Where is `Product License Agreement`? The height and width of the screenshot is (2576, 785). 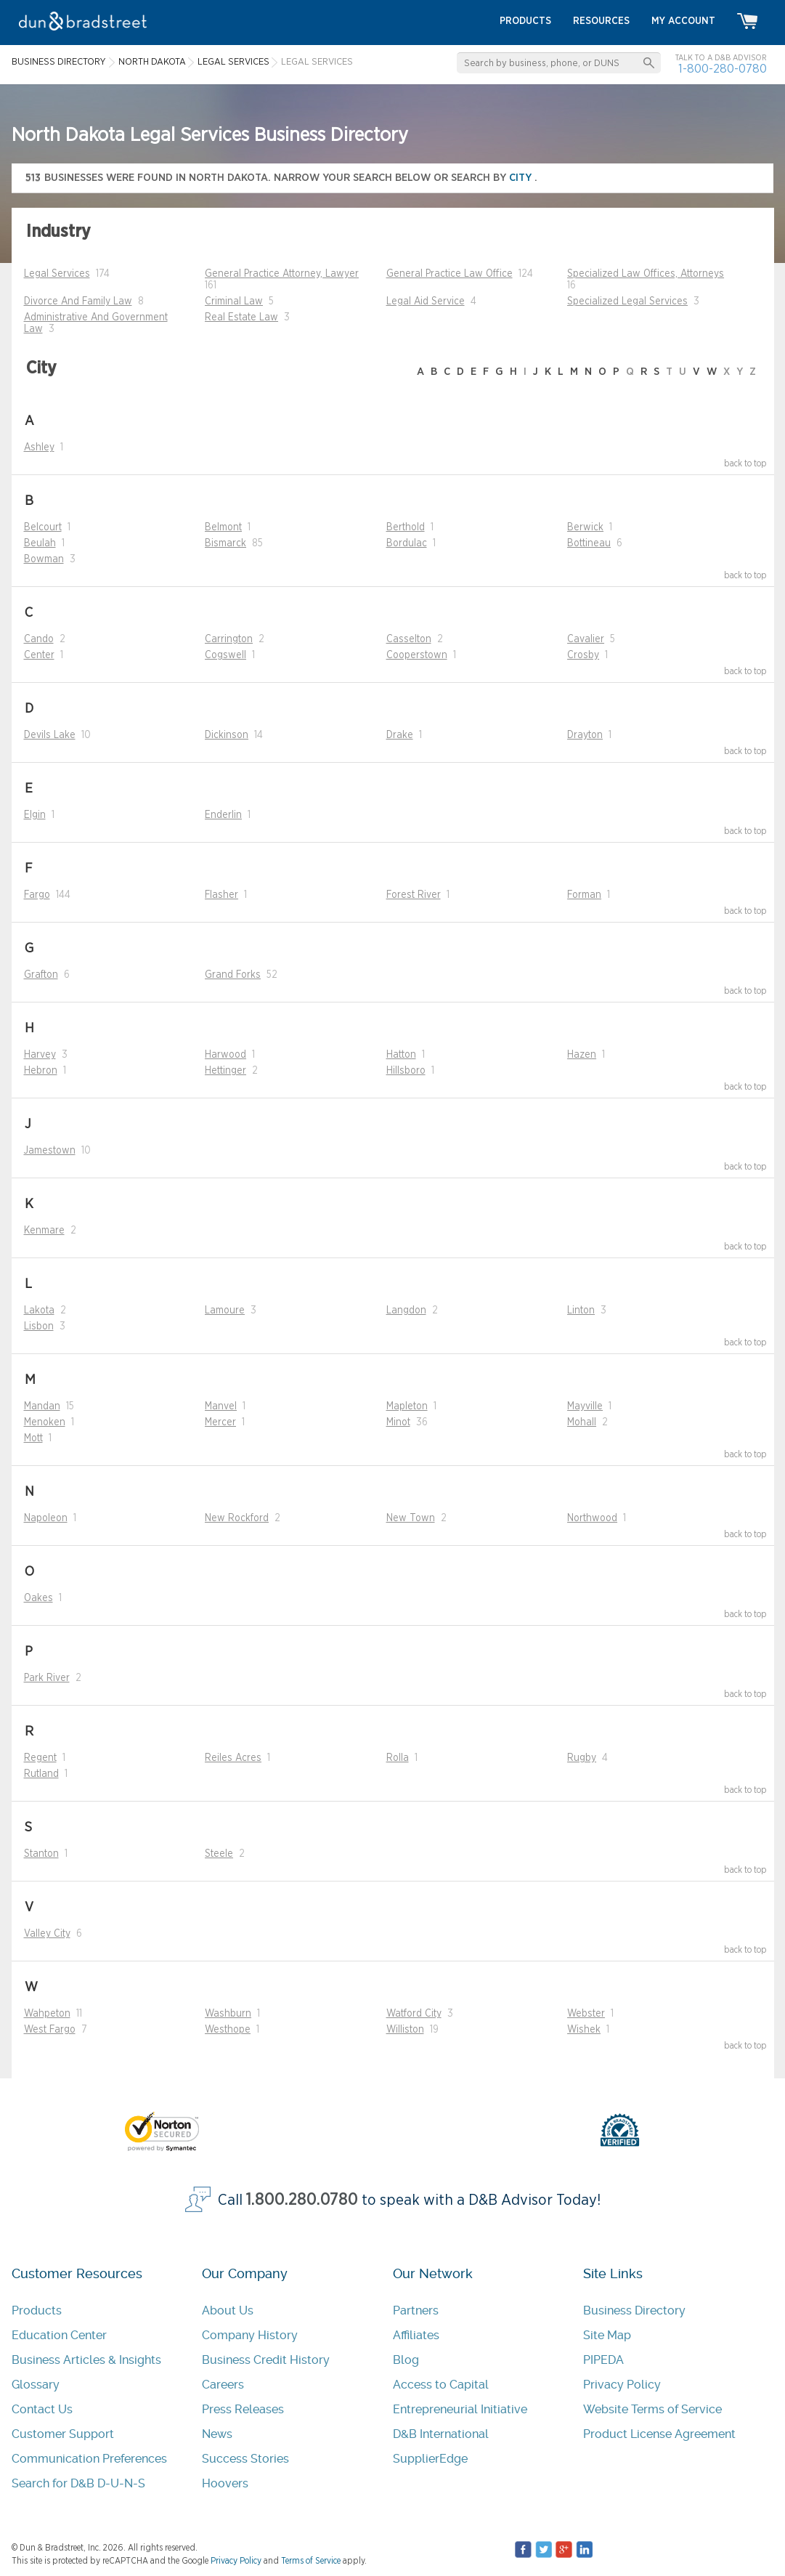 Product License Agreement is located at coordinates (659, 2434).